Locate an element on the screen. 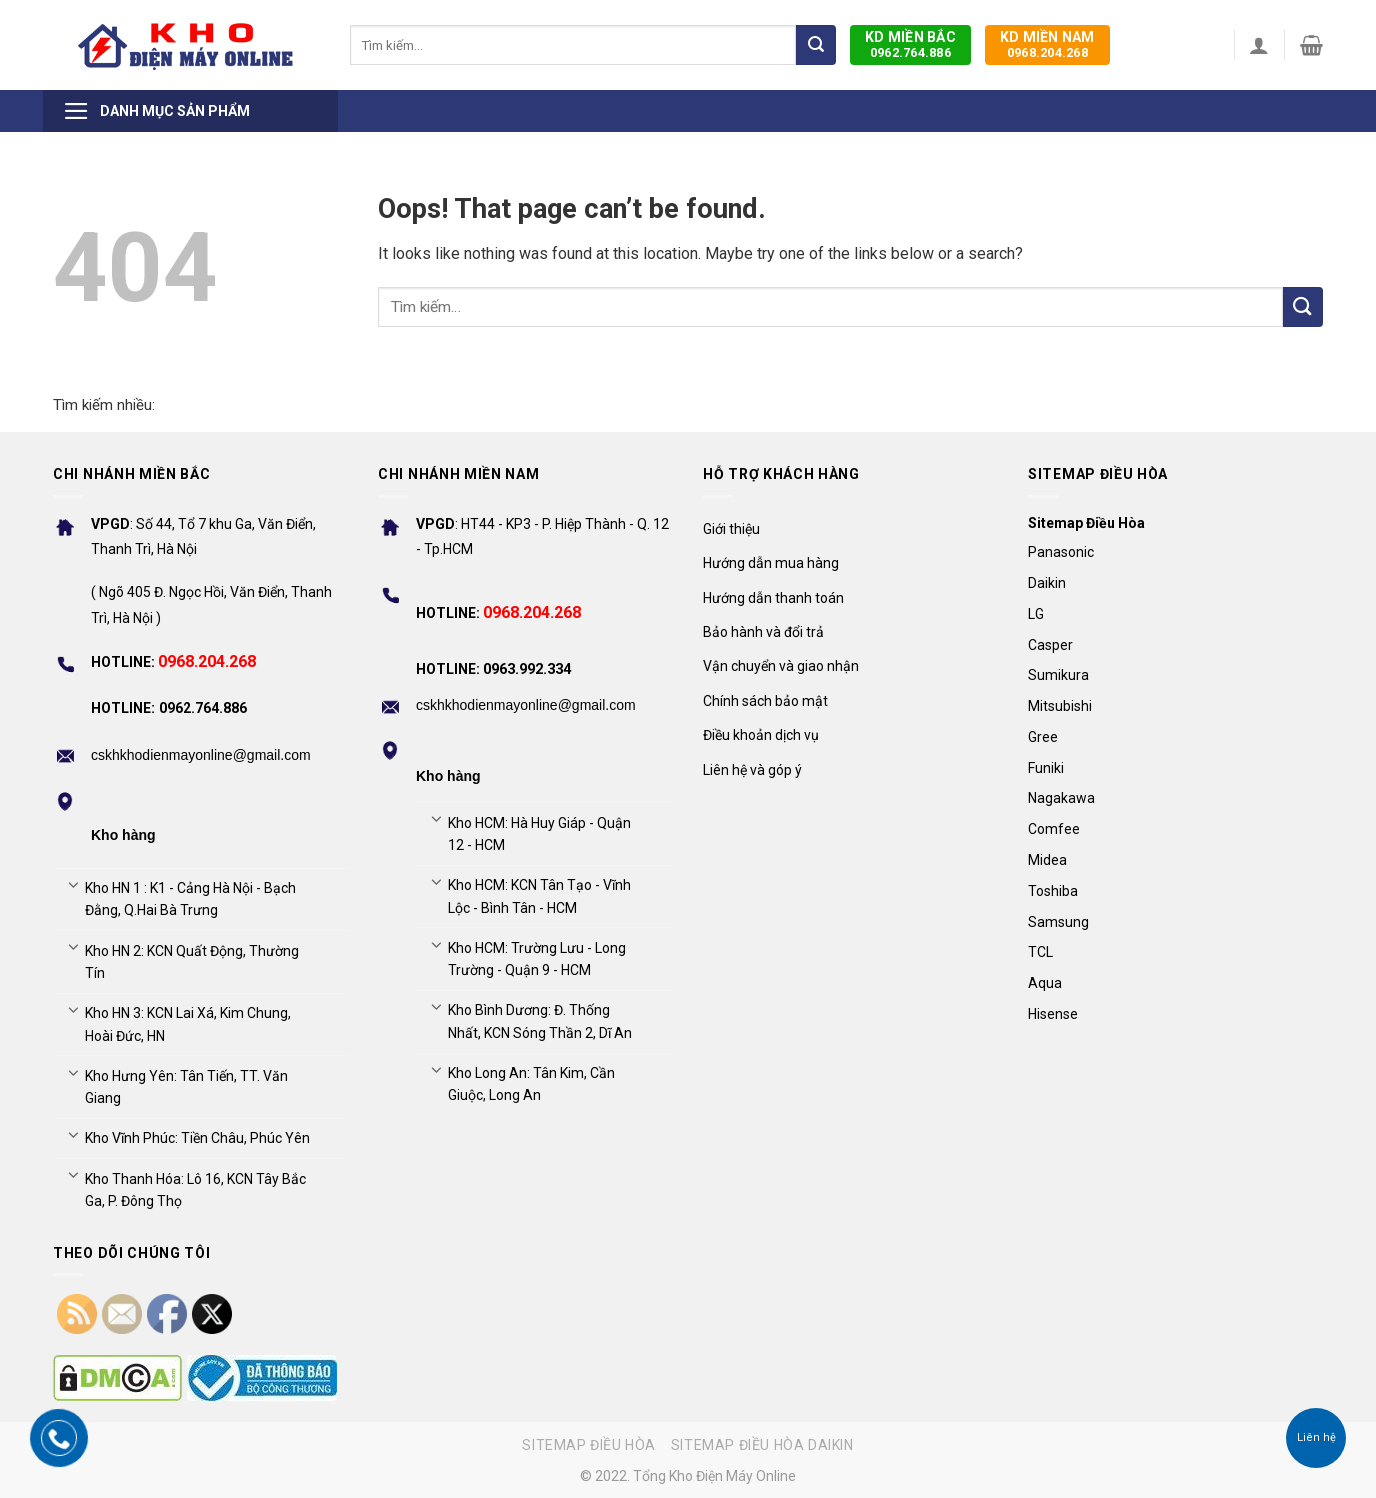  Nagakawa is located at coordinates (1061, 798).